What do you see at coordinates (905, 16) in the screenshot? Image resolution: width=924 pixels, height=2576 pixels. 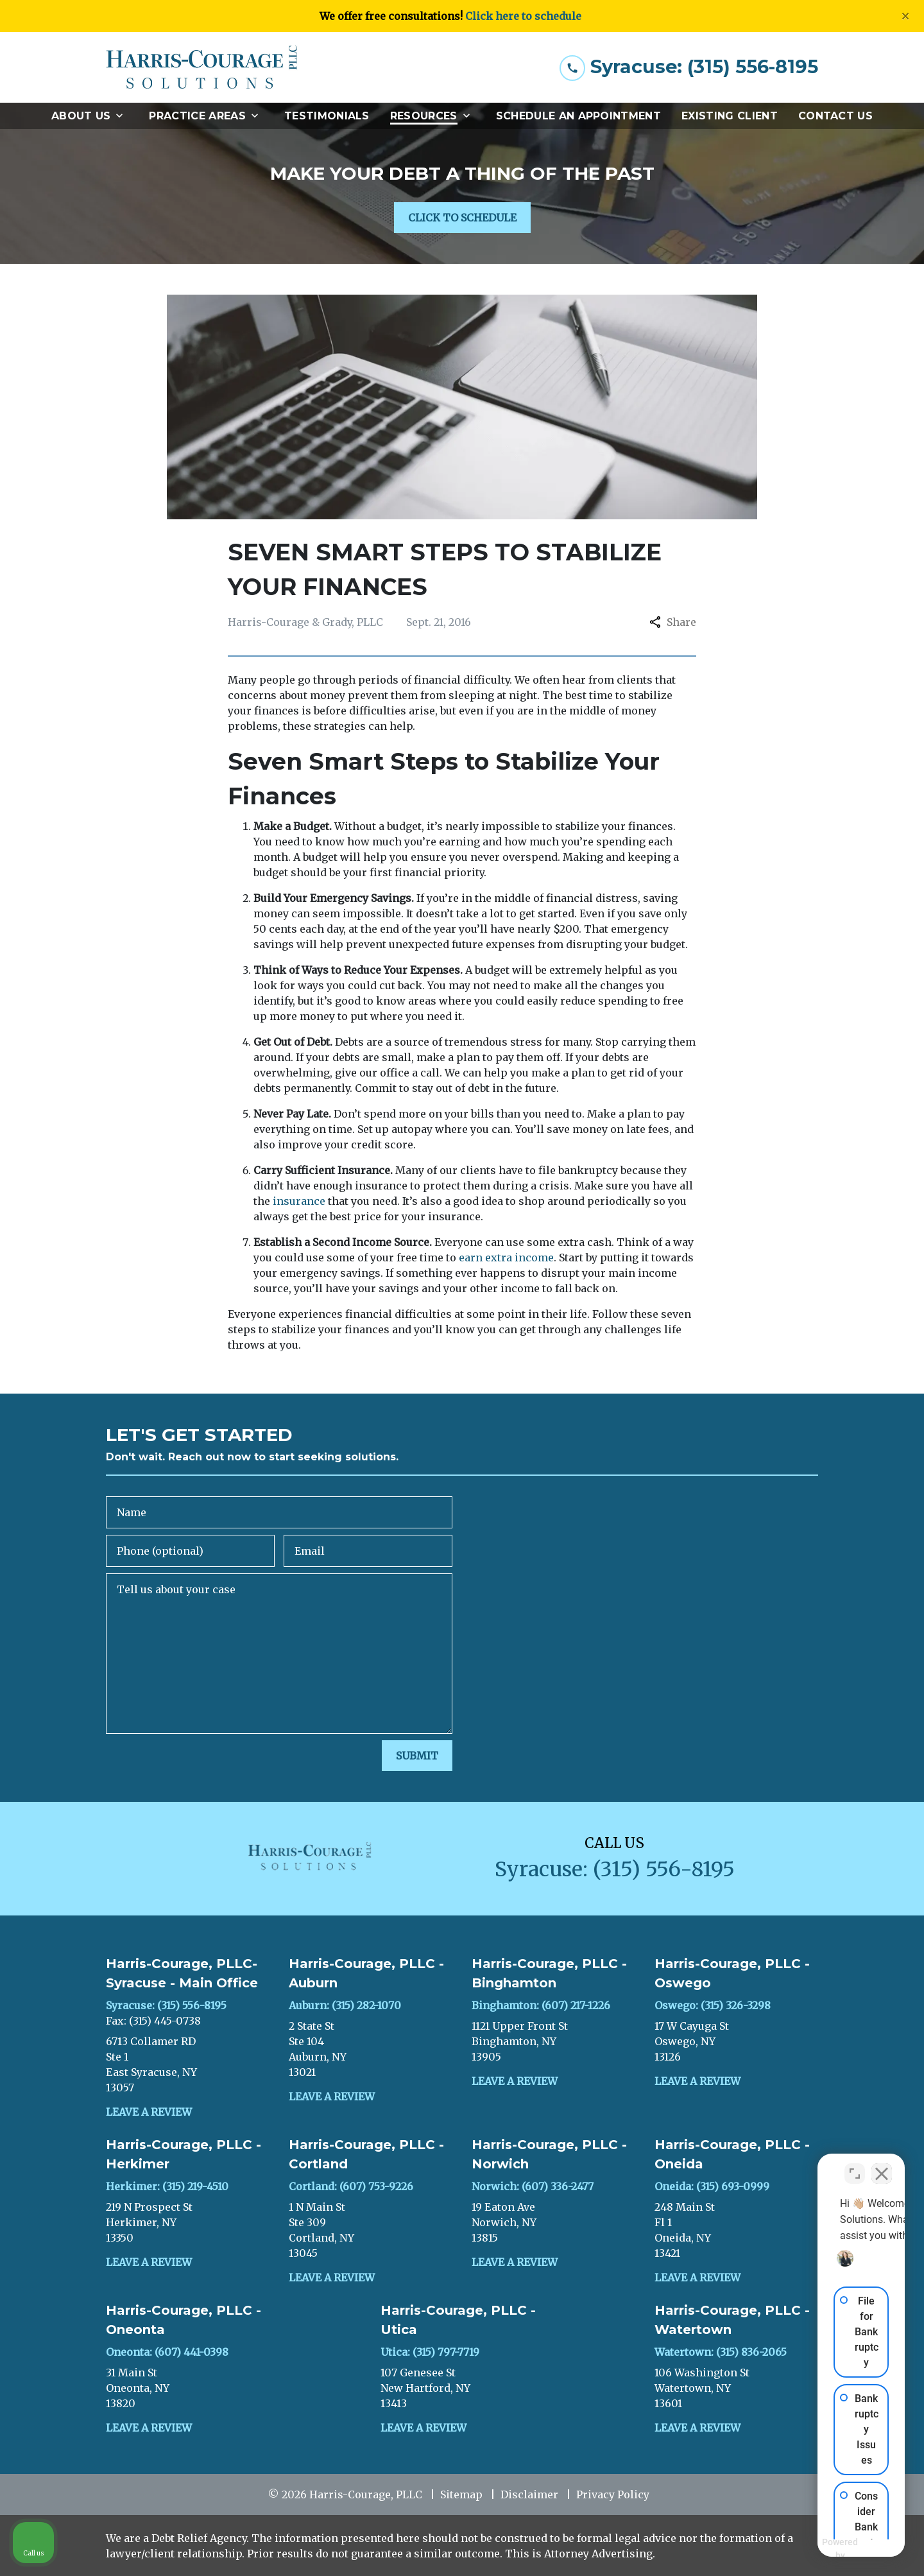 I see `[Close]` at bounding box center [905, 16].